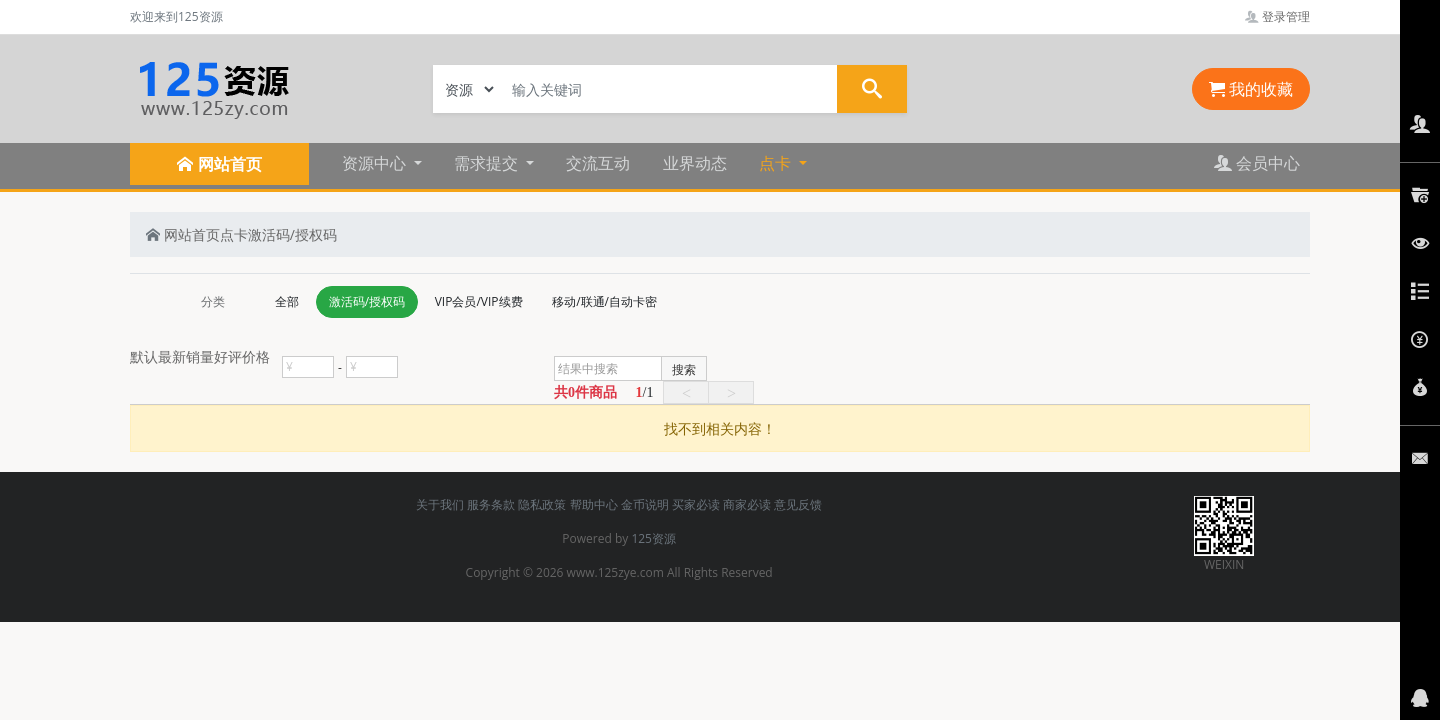  Describe the element at coordinates (653, 538) in the screenshot. I see `125资源` at that location.